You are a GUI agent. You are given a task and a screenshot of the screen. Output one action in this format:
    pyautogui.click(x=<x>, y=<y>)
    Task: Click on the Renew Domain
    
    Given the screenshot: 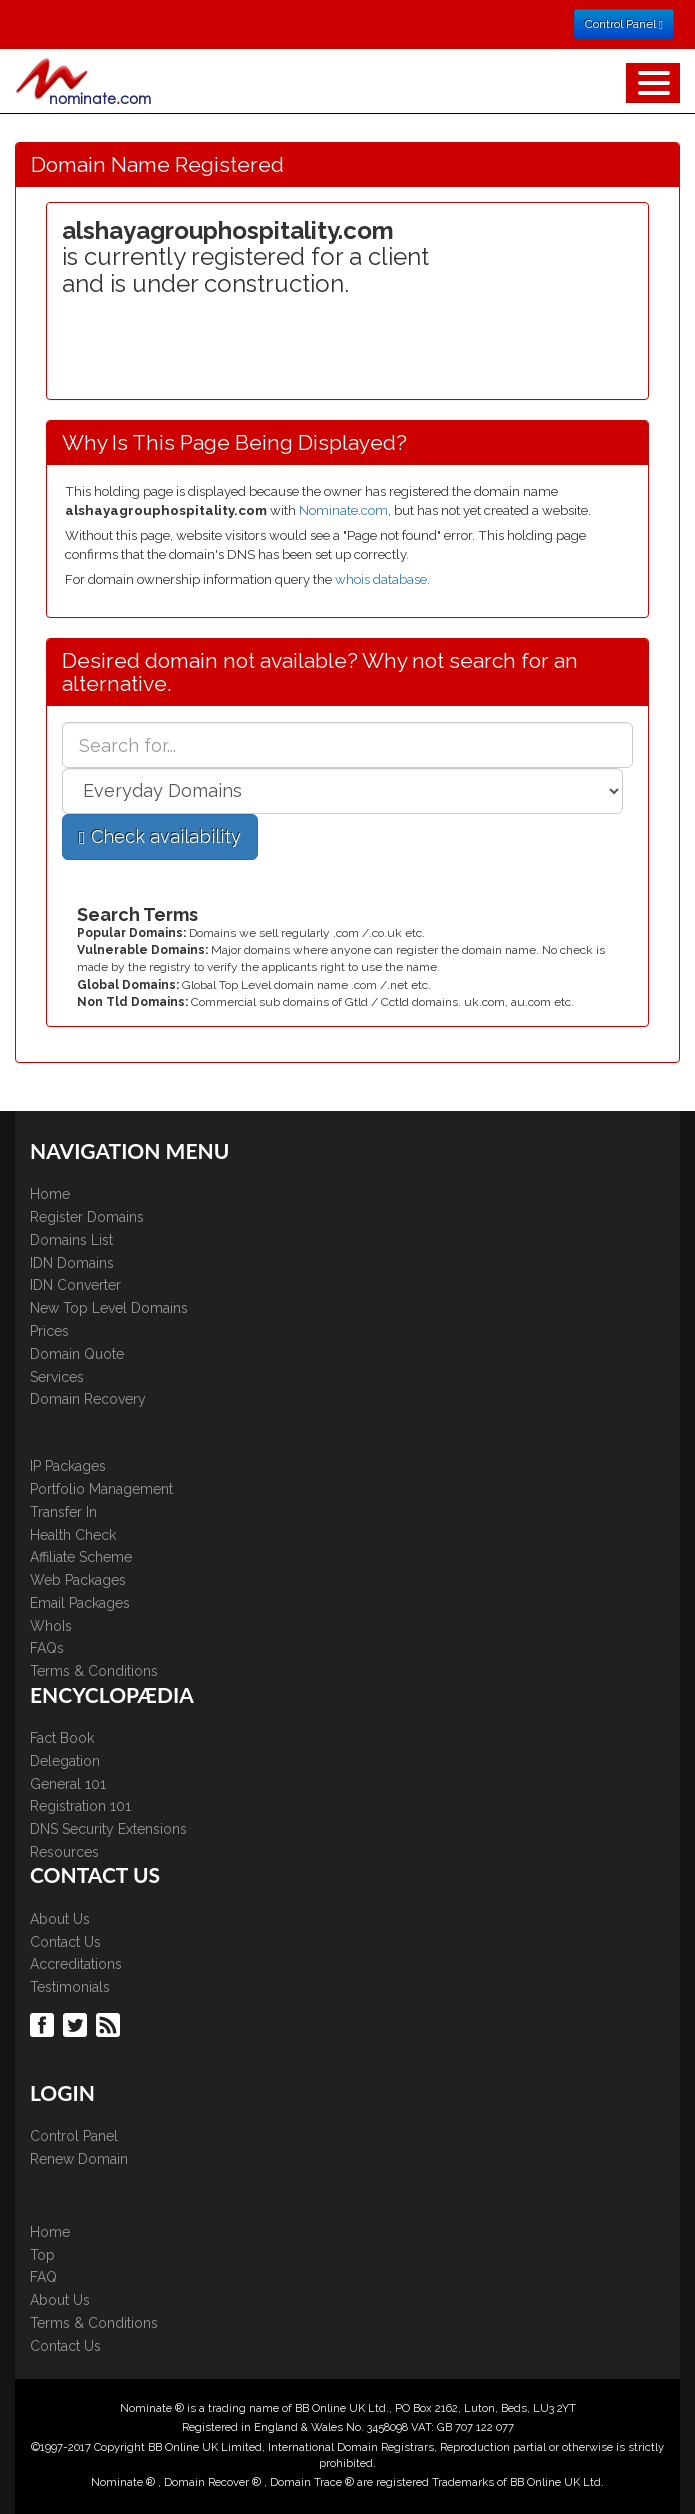 What is the action you would take?
    pyautogui.click(x=79, y=2159)
    